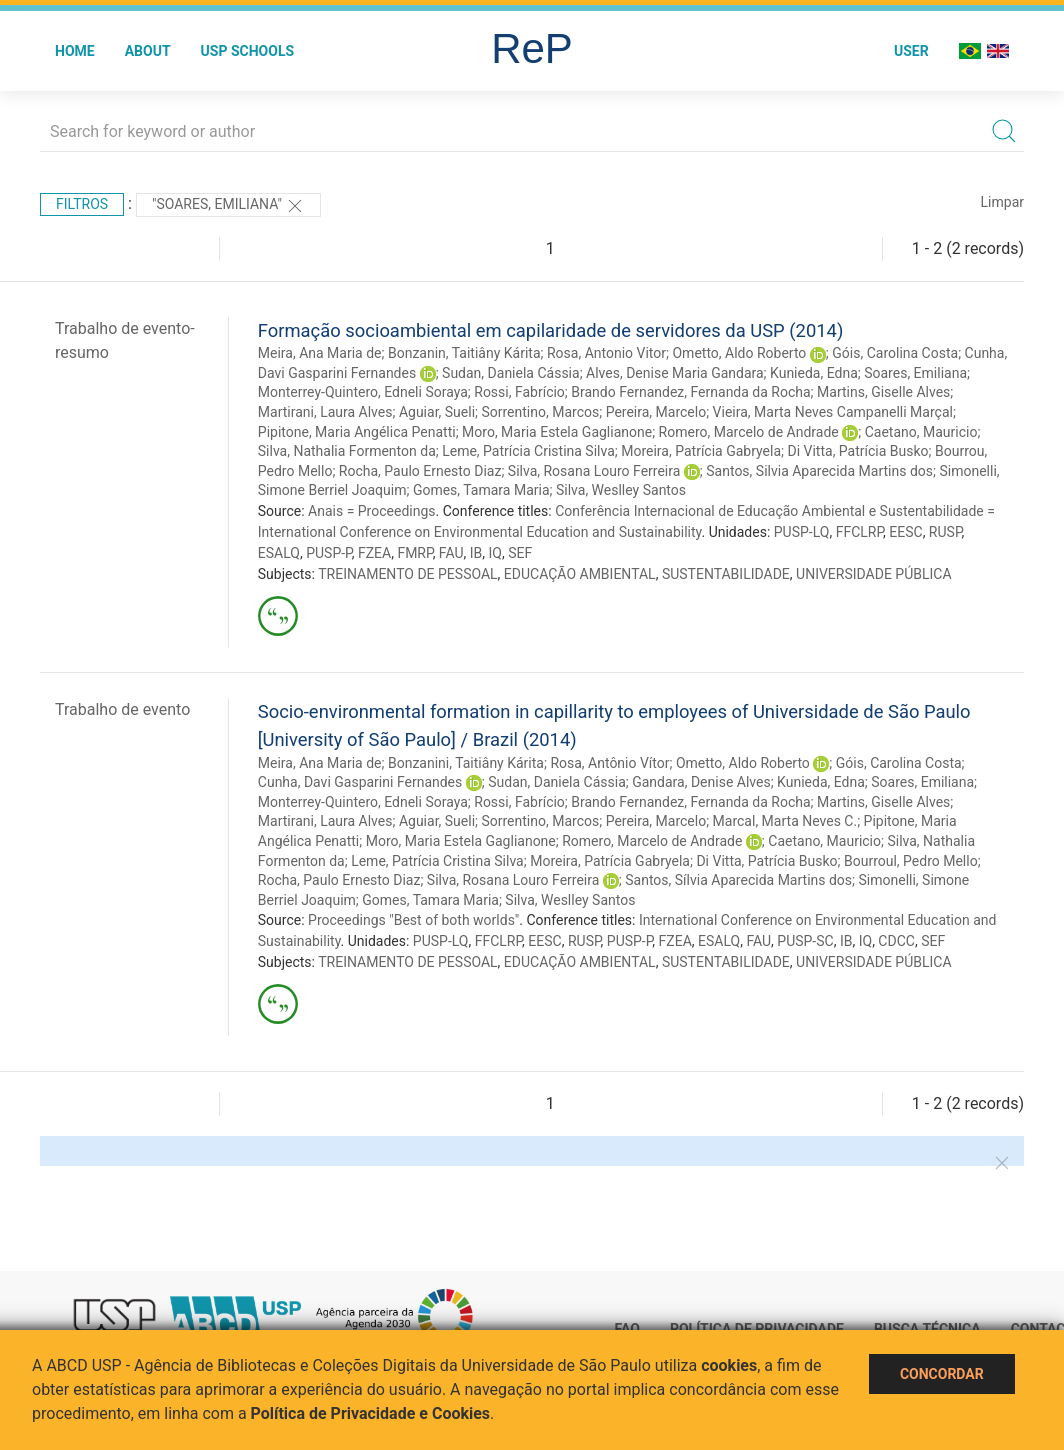 This screenshot has height=1450, width=1064. I want to click on Soares, Emiliana, so click(915, 373).